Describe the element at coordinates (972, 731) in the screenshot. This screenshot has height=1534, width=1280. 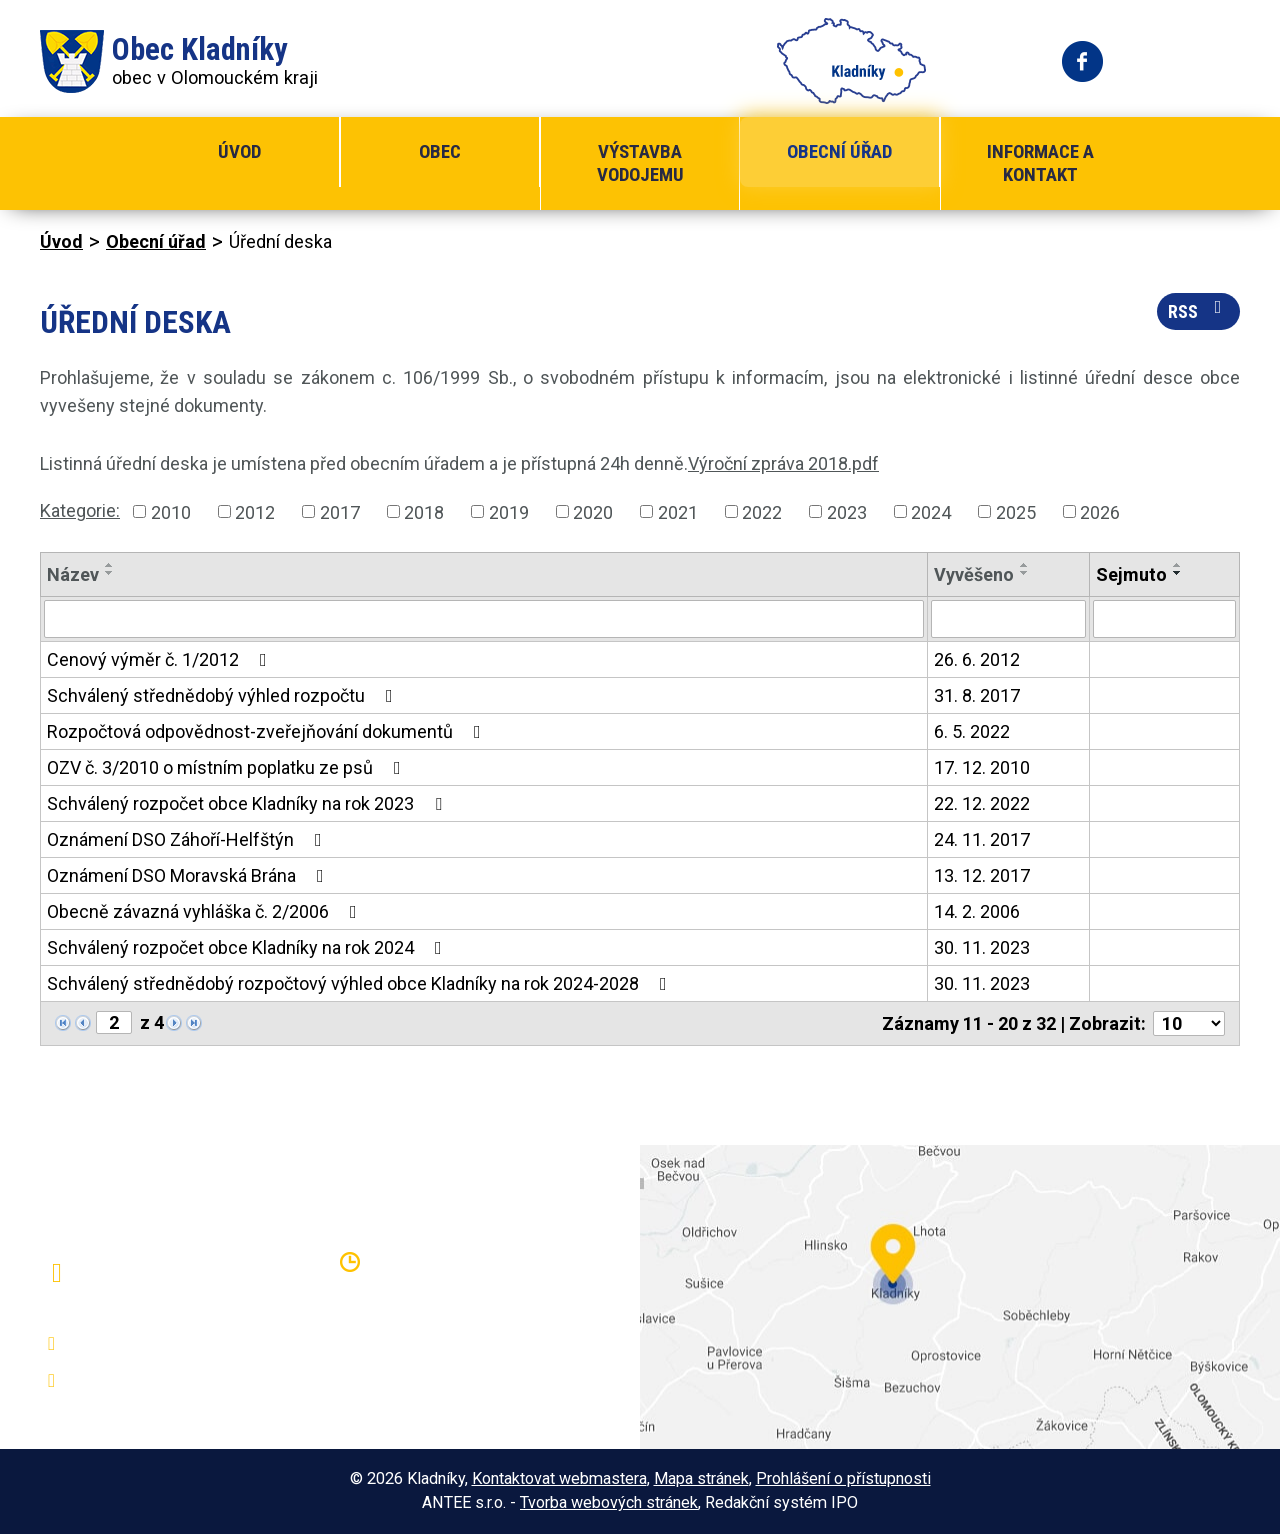
I see `6. 5. 2022` at that location.